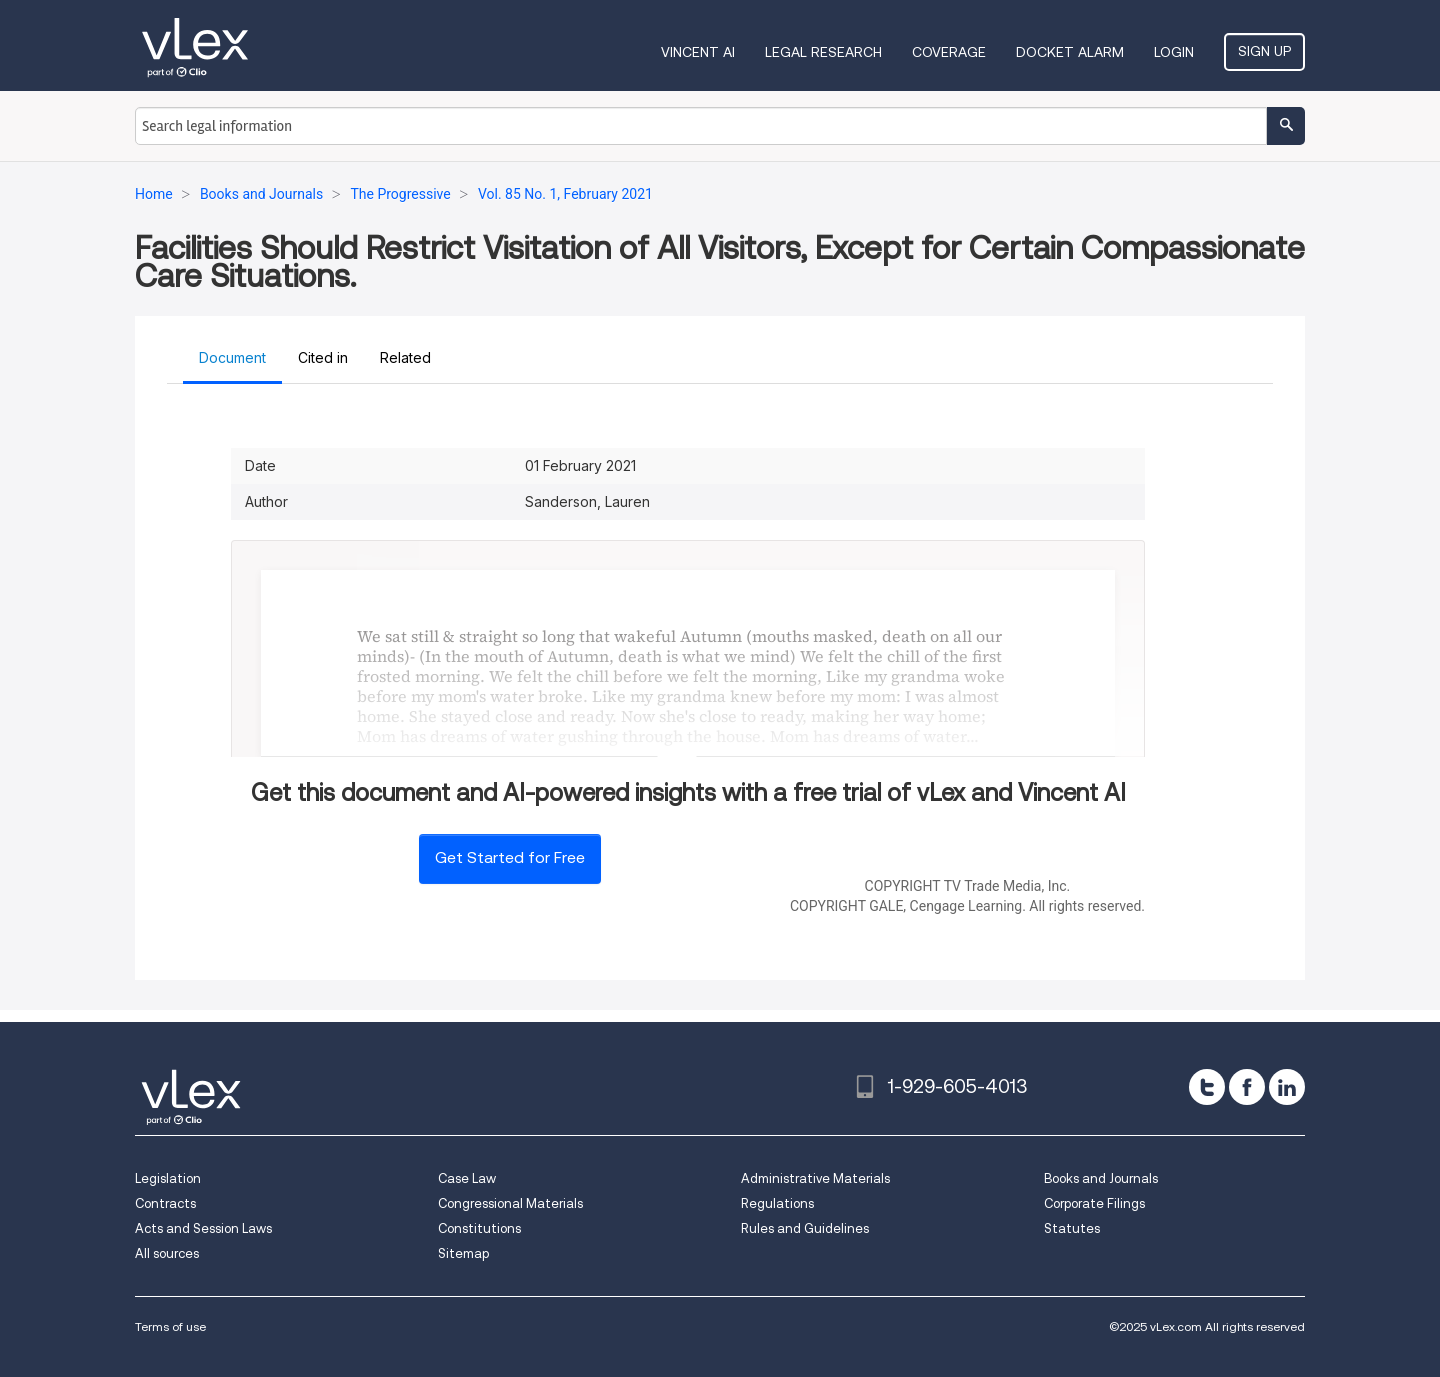 The height and width of the screenshot is (1377, 1440). Describe the element at coordinates (823, 52) in the screenshot. I see `Legal Research` at that location.